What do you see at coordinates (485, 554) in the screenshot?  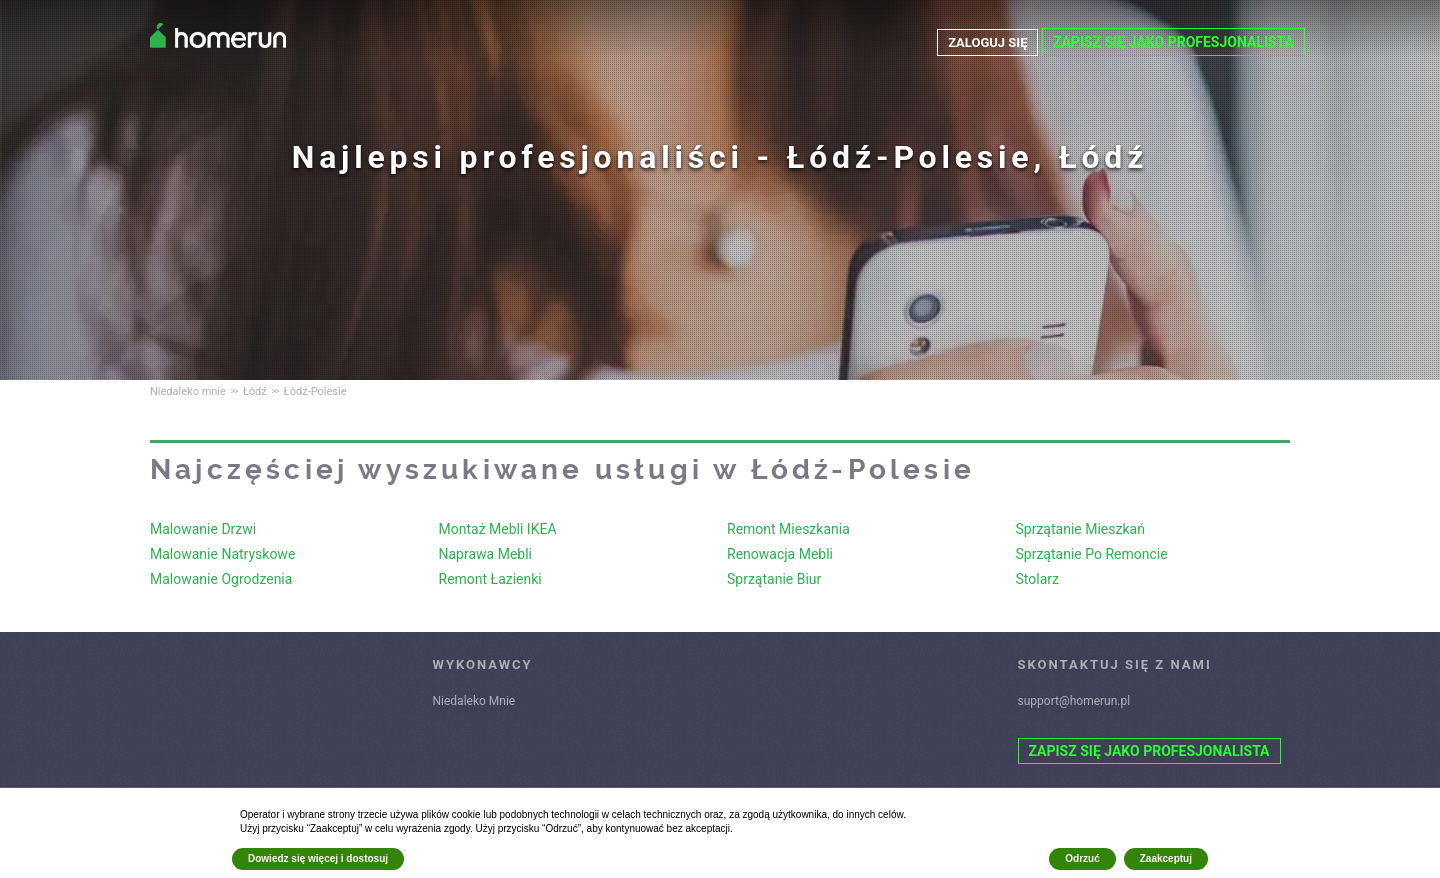 I see `Naprawa Mebli` at bounding box center [485, 554].